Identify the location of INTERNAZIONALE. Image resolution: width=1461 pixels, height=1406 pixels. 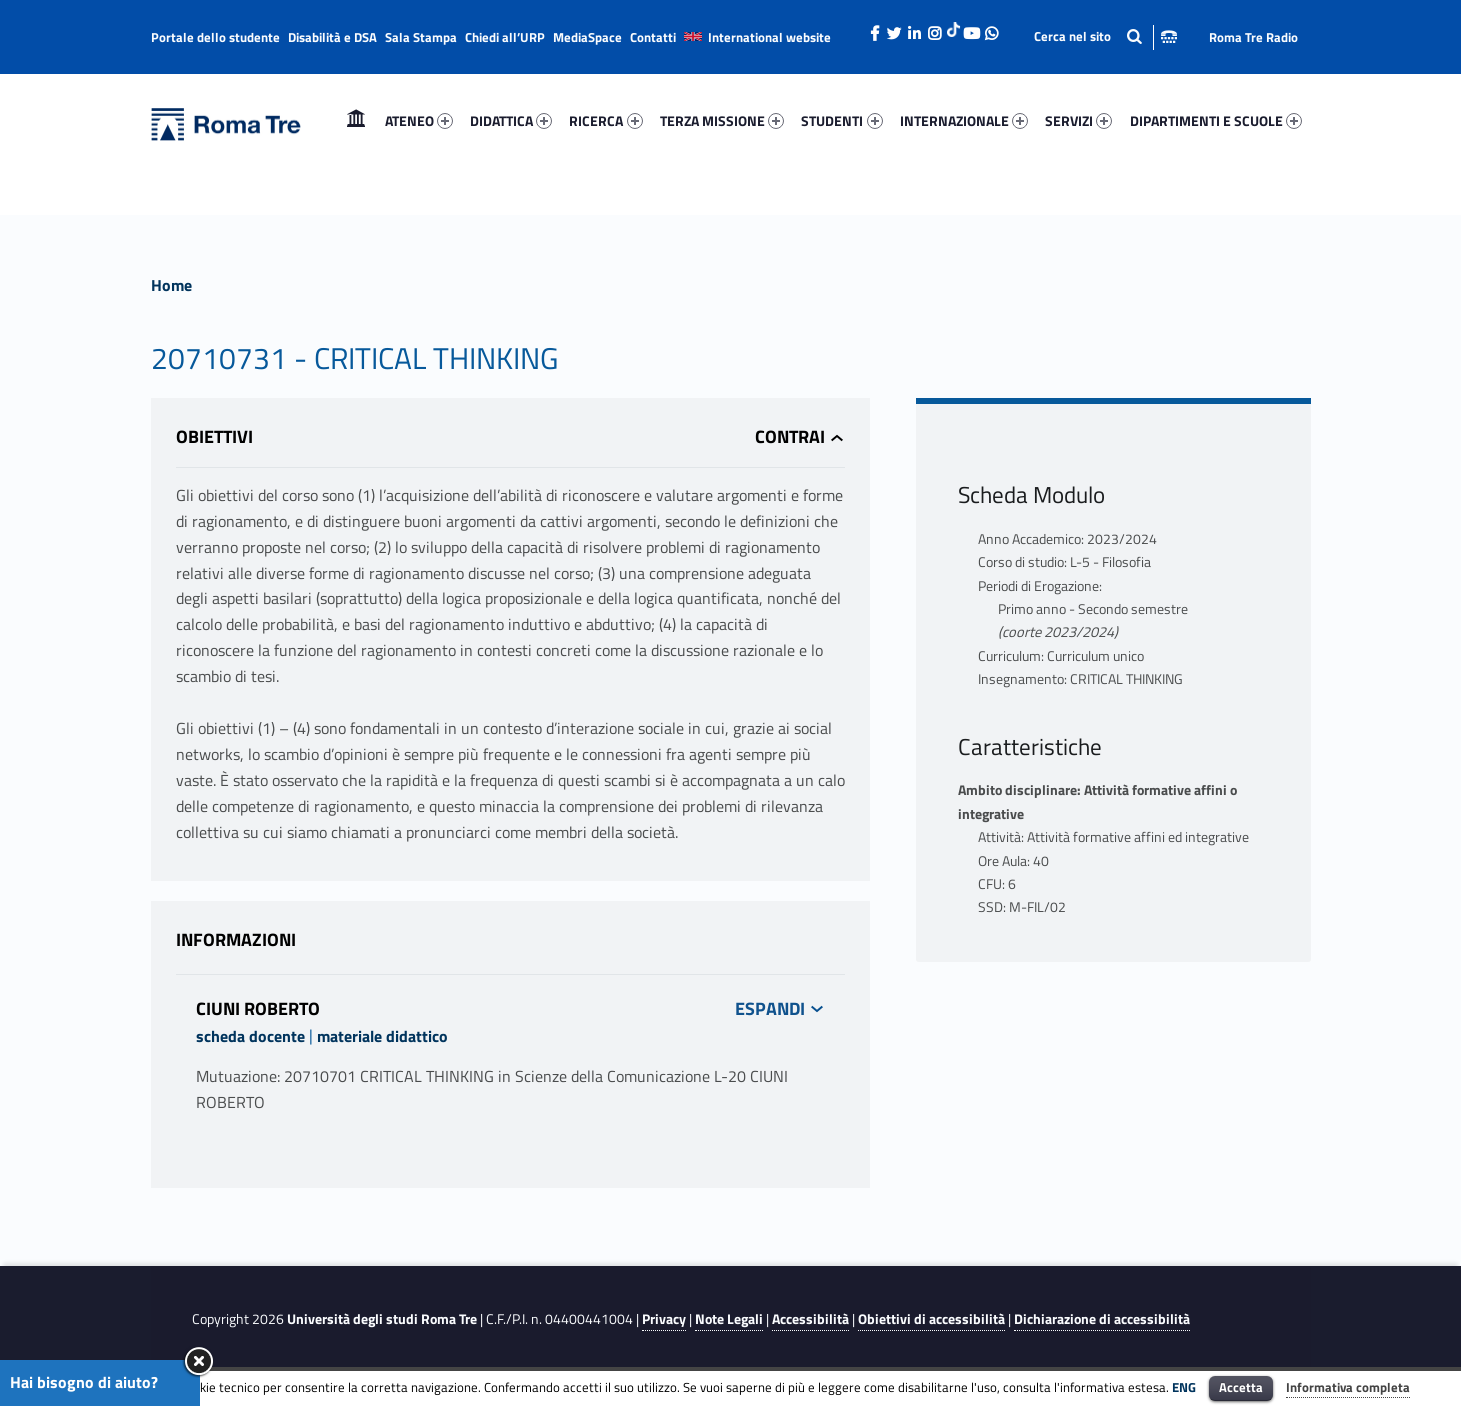
(964, 120).